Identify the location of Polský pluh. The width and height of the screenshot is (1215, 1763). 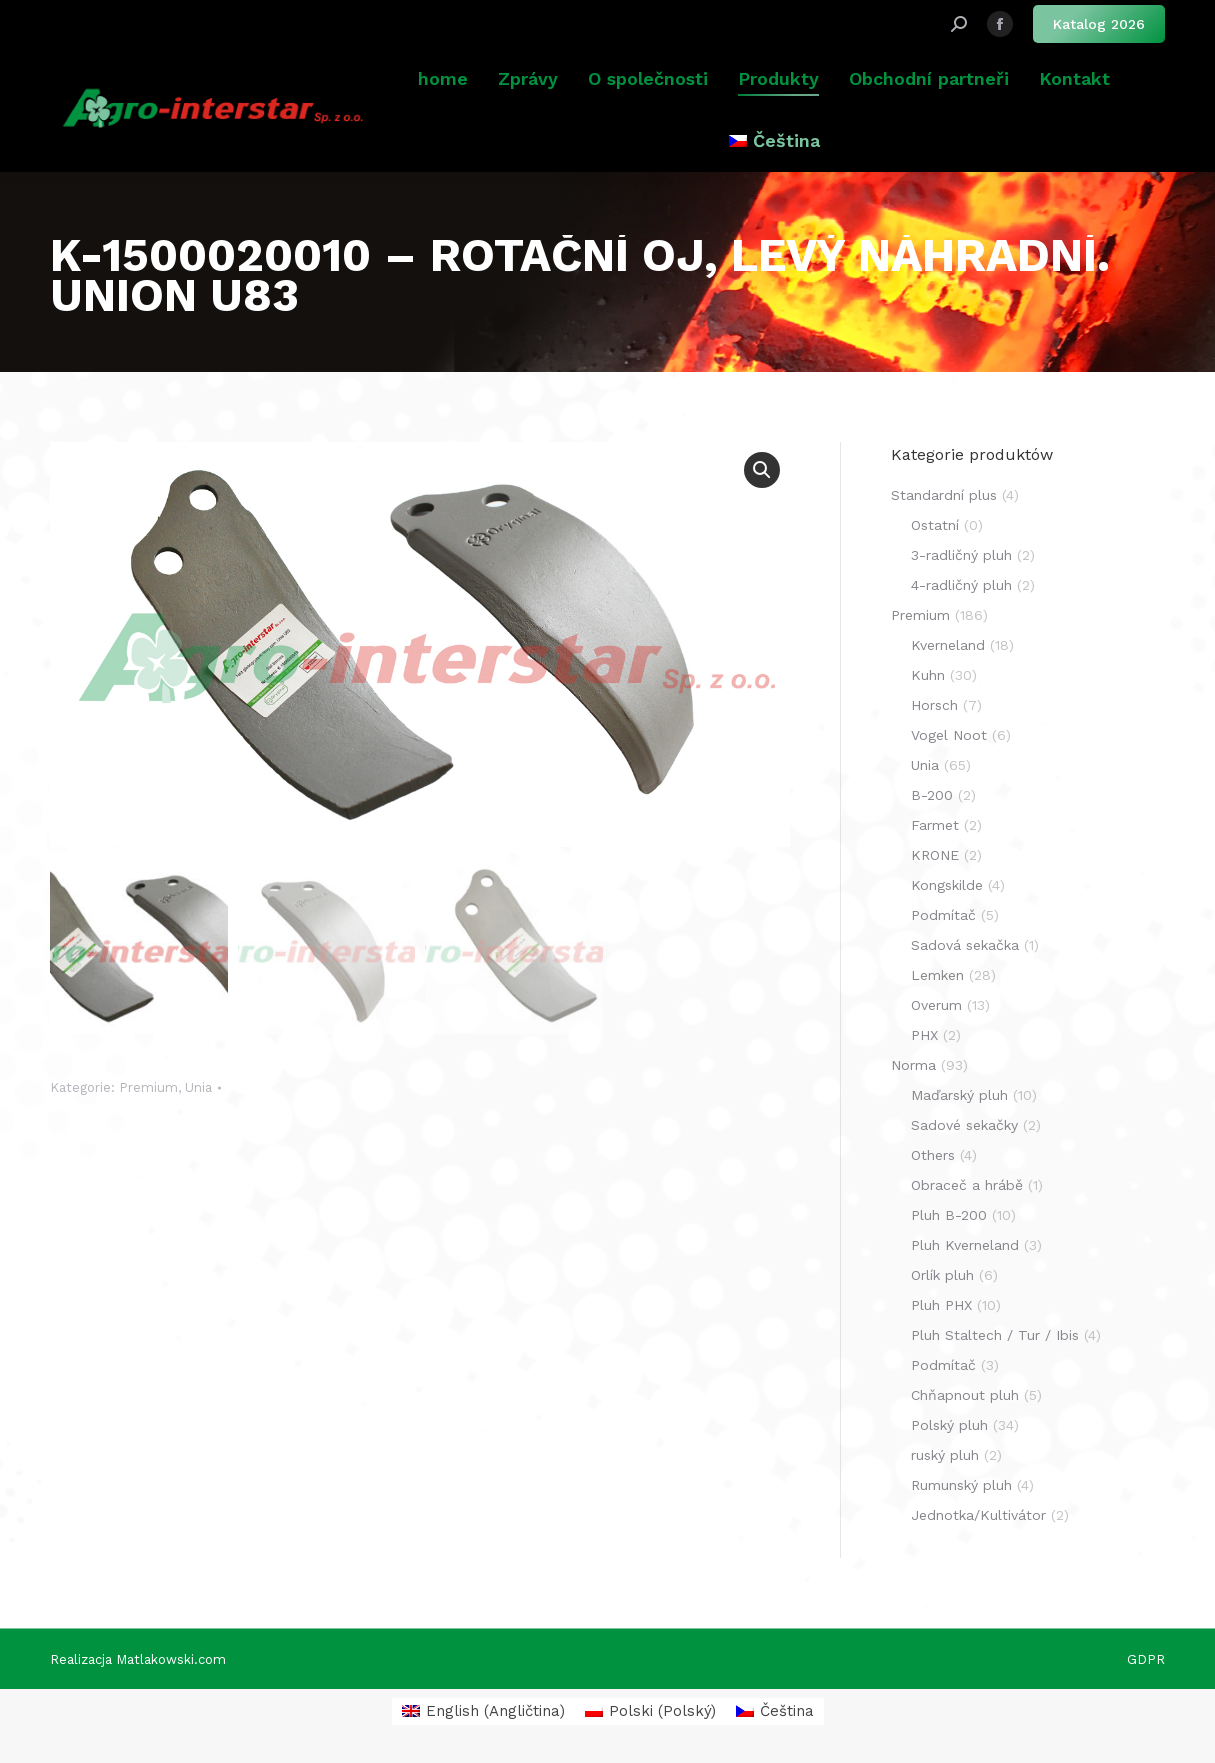
(949, 1425).